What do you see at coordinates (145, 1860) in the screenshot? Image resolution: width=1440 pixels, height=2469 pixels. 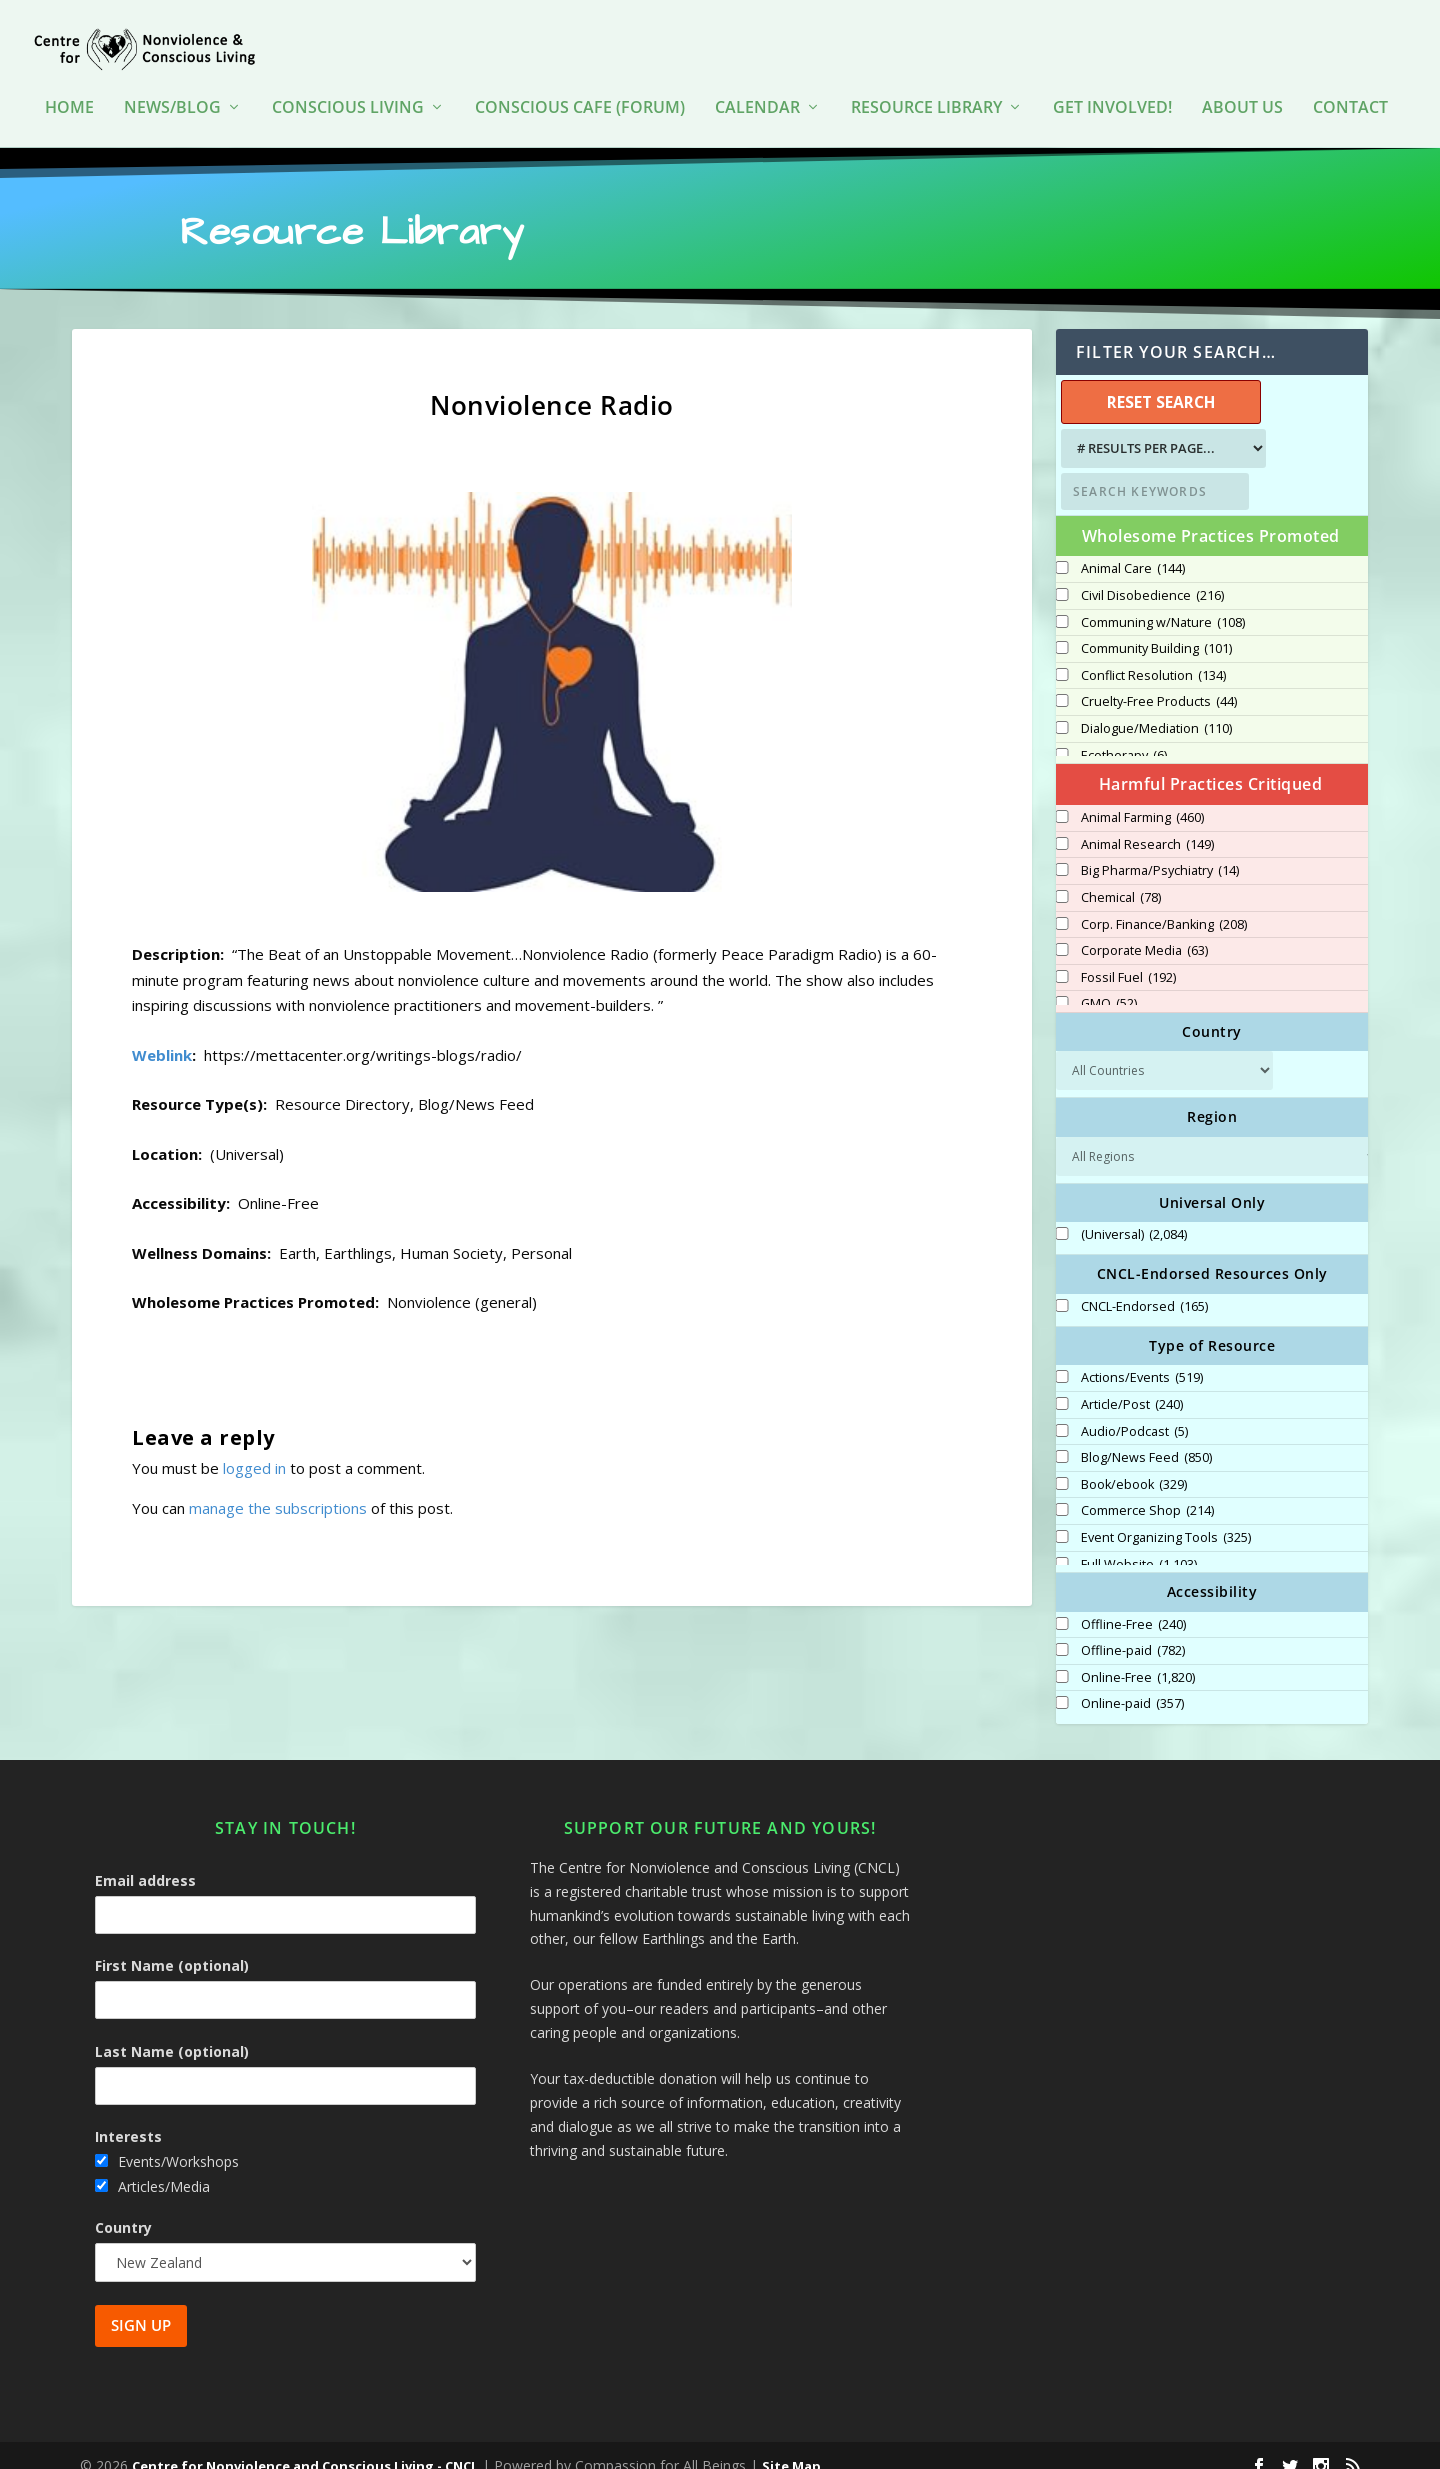 I see `Email address` at bounding box center [145, 1860].